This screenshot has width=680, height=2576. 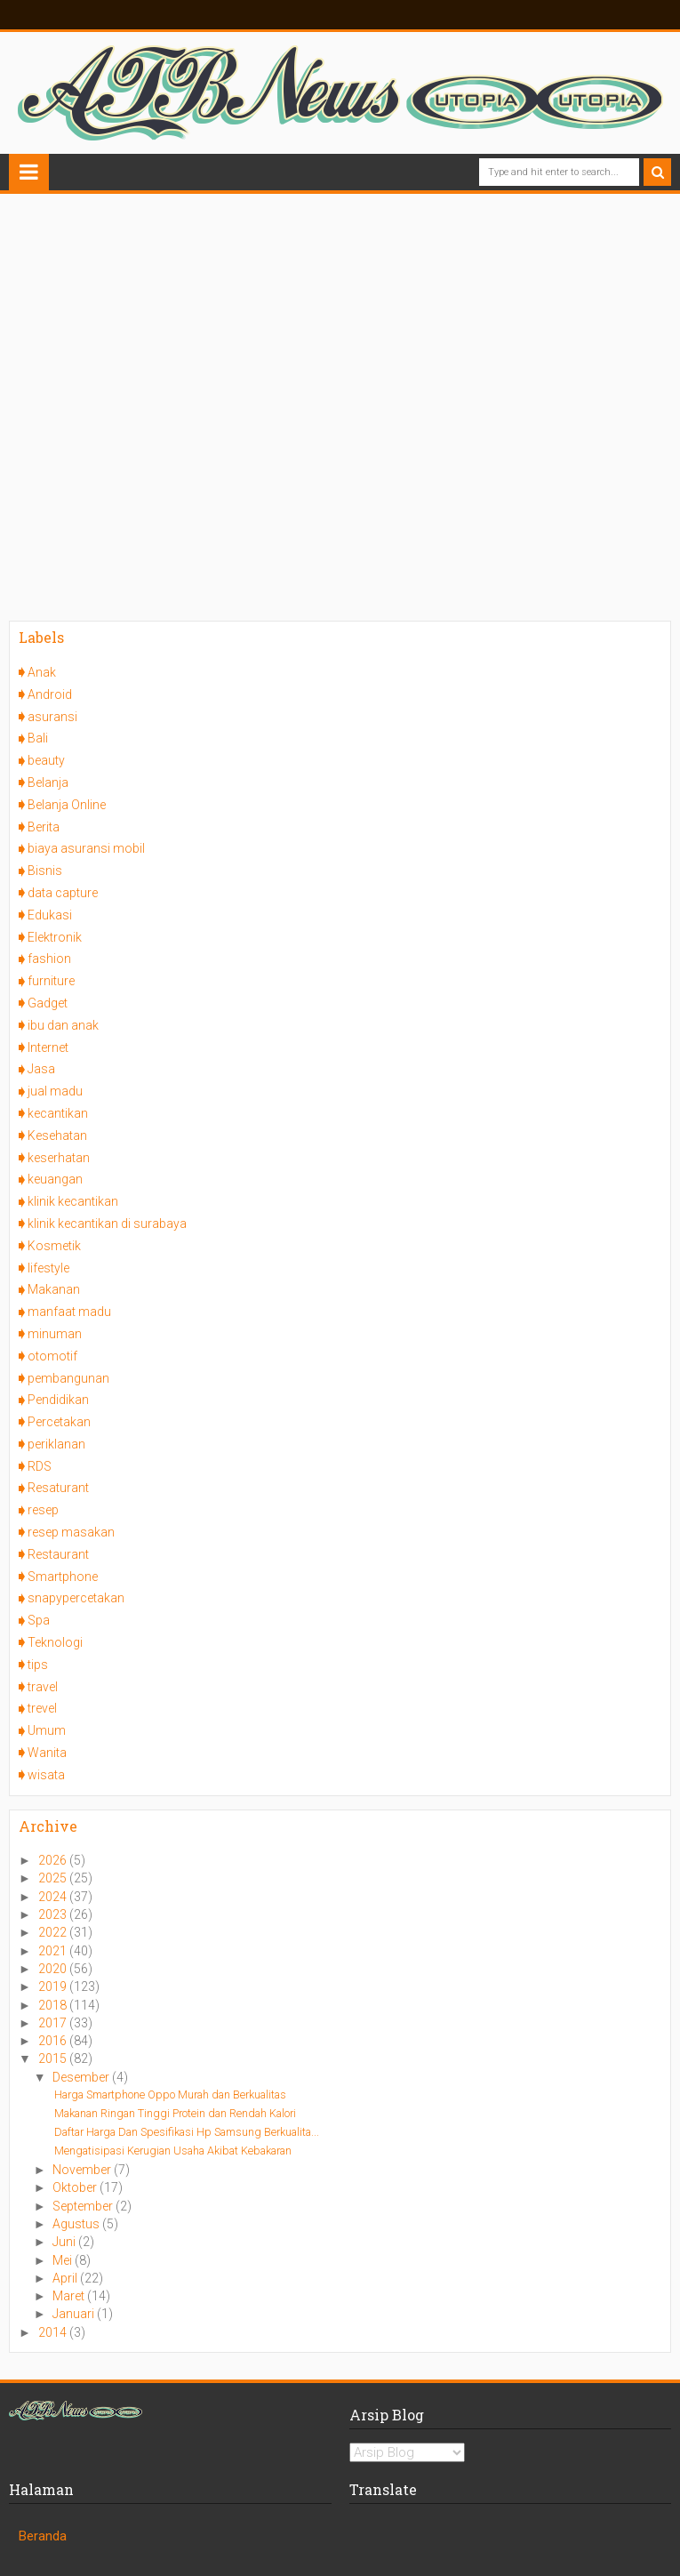 What do you see at coordinates (39, 1620) in the screenshot?
I see `Spa` at bounding box center [39, 1620].